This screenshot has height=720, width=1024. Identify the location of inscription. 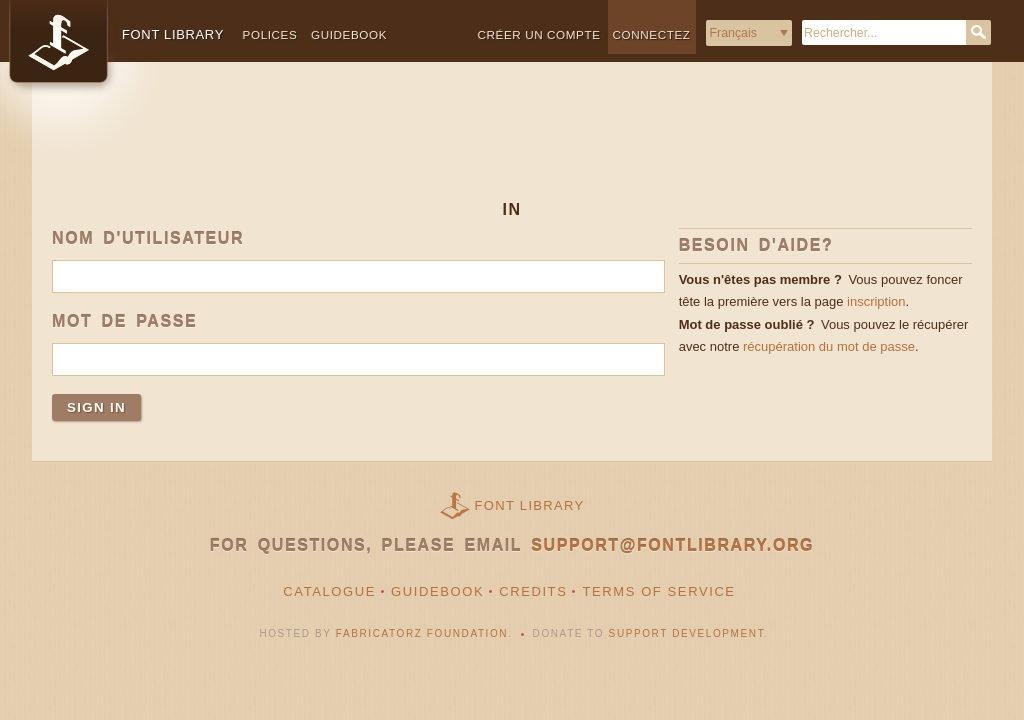
(876, 301).